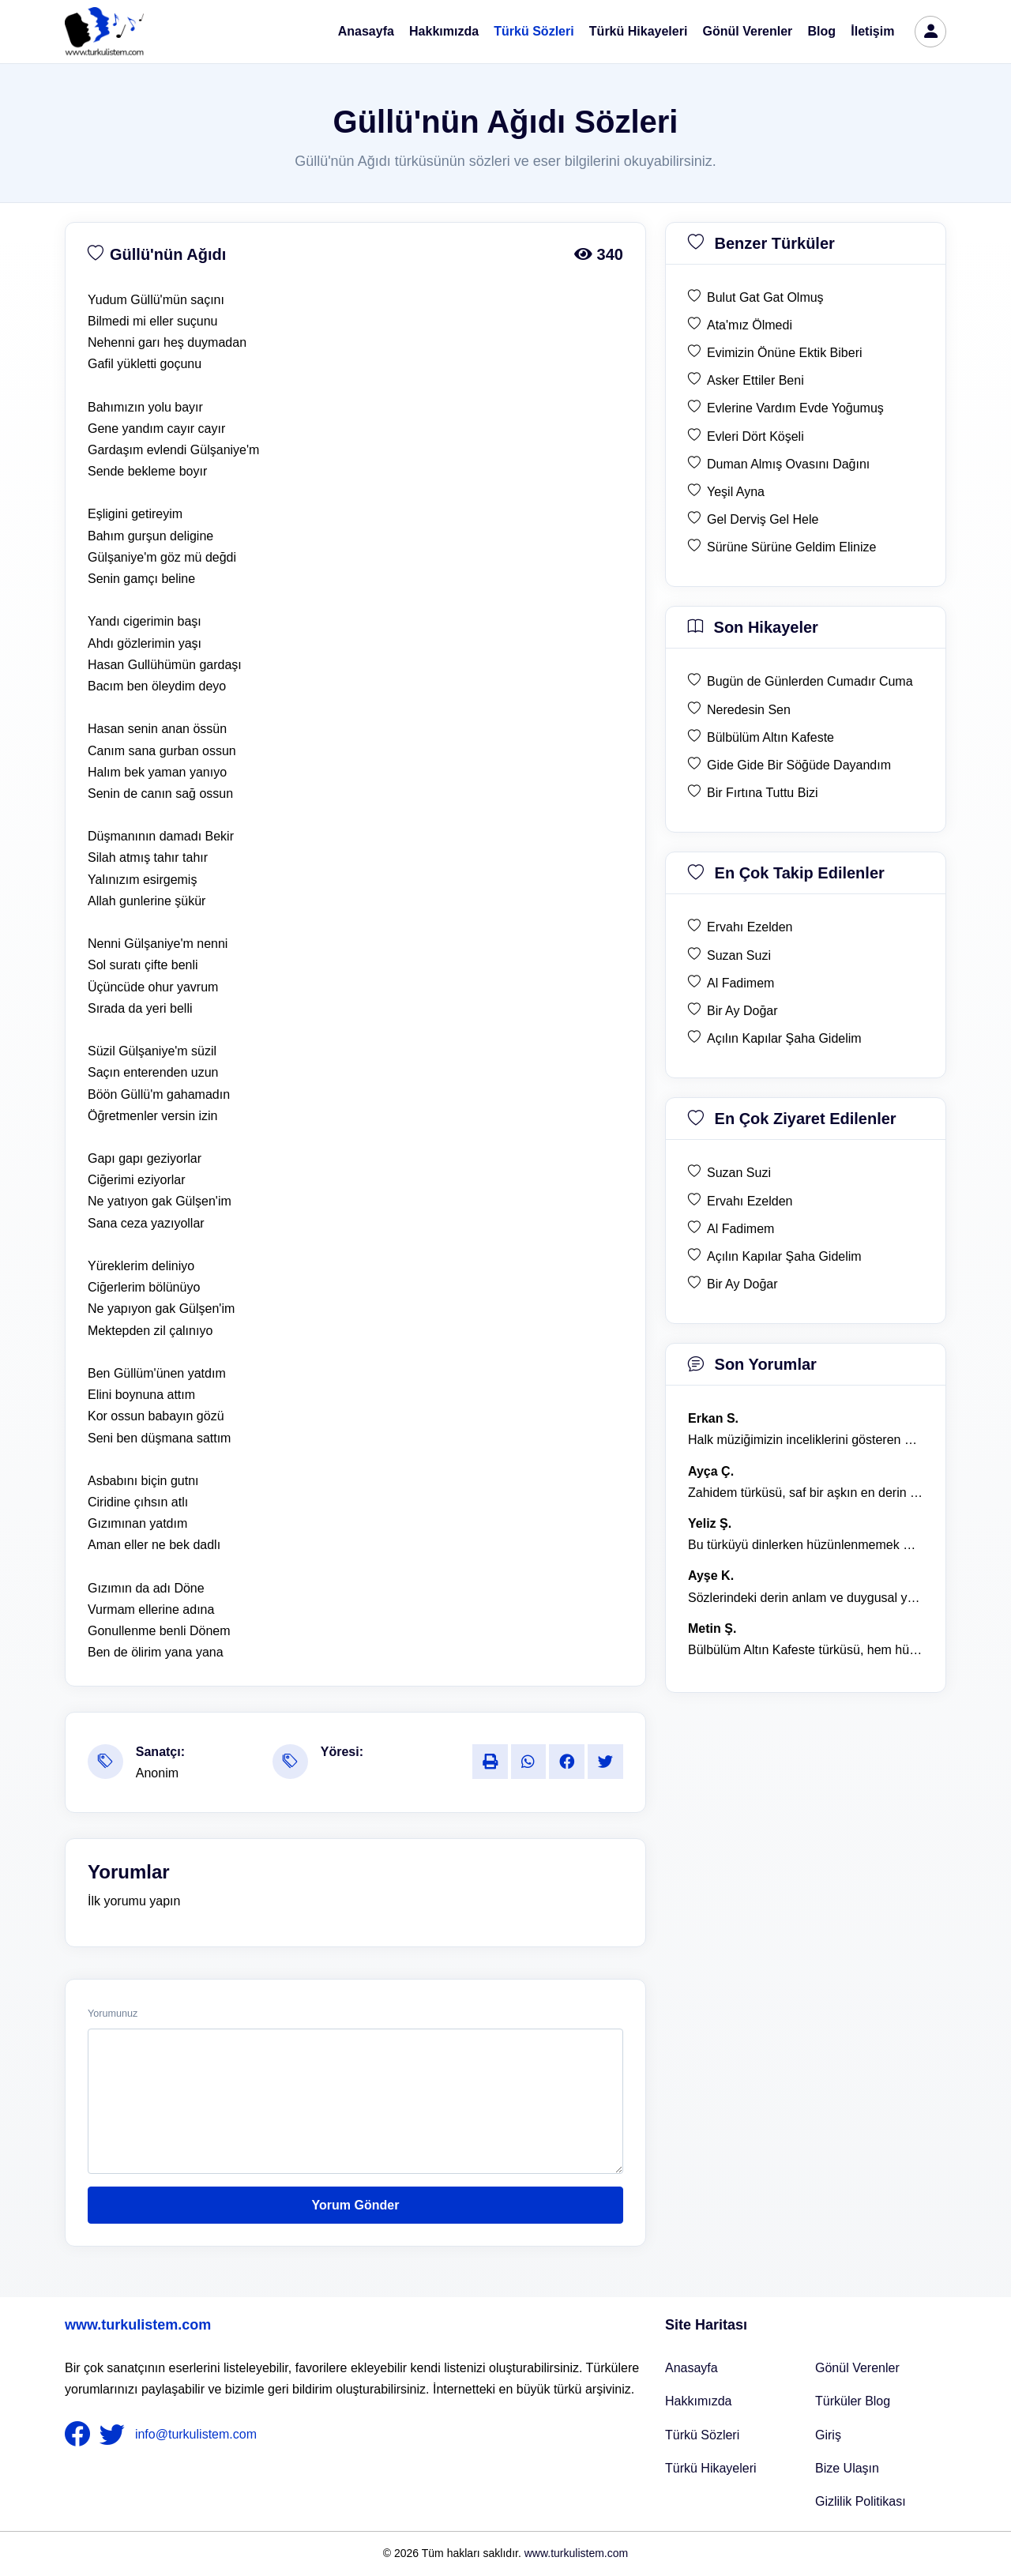 The height and width of the screenshot is (2576, 1011). Describe the element at coordinates (739, 1172) in the screenshot. I see `Suzan Suzi [en çok ziyaret edilen Suzan Suzi]` at that location.